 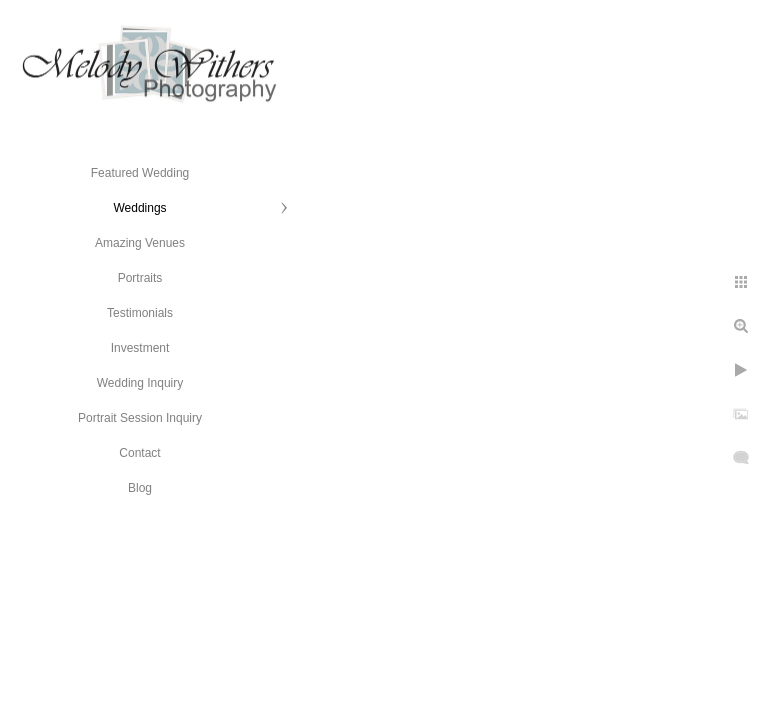 I want to click on Wedding Inquiry, so click(x=140, y=383).